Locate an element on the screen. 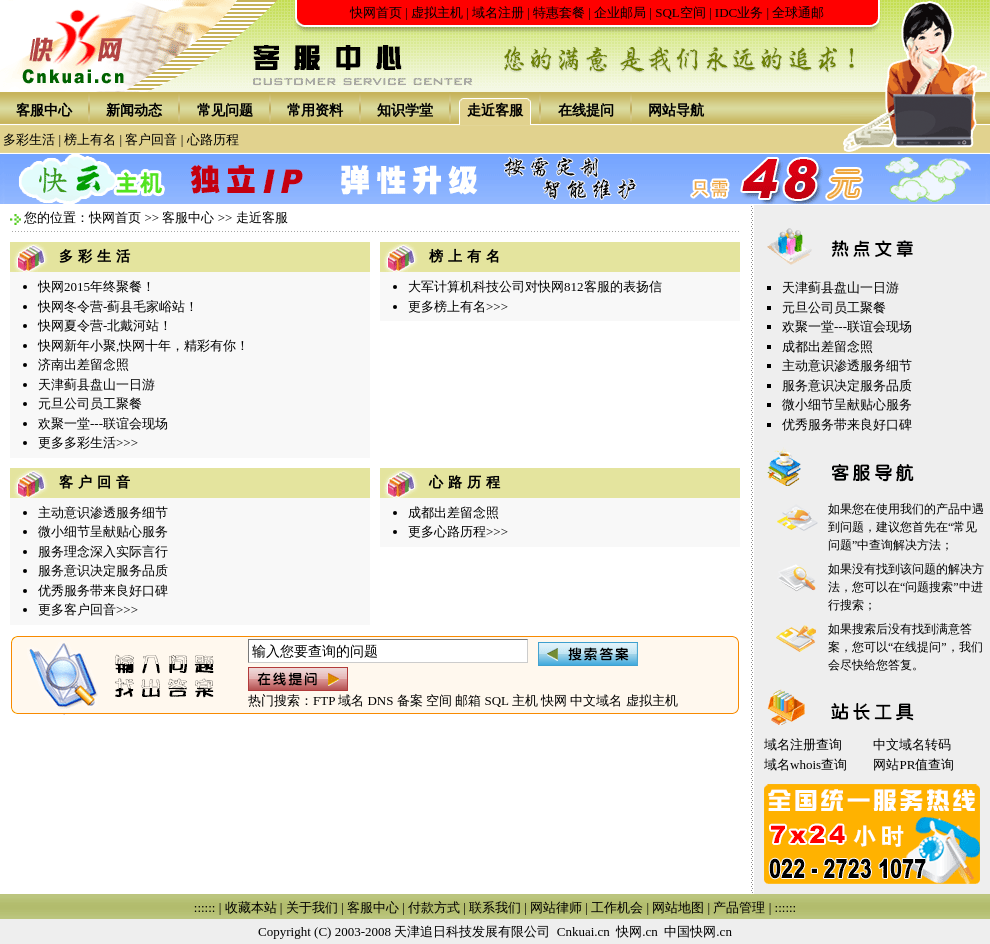 Image resolution: width=990 pixels, height=944 pixels. 中文域名 is located at coordinates (596, 700).